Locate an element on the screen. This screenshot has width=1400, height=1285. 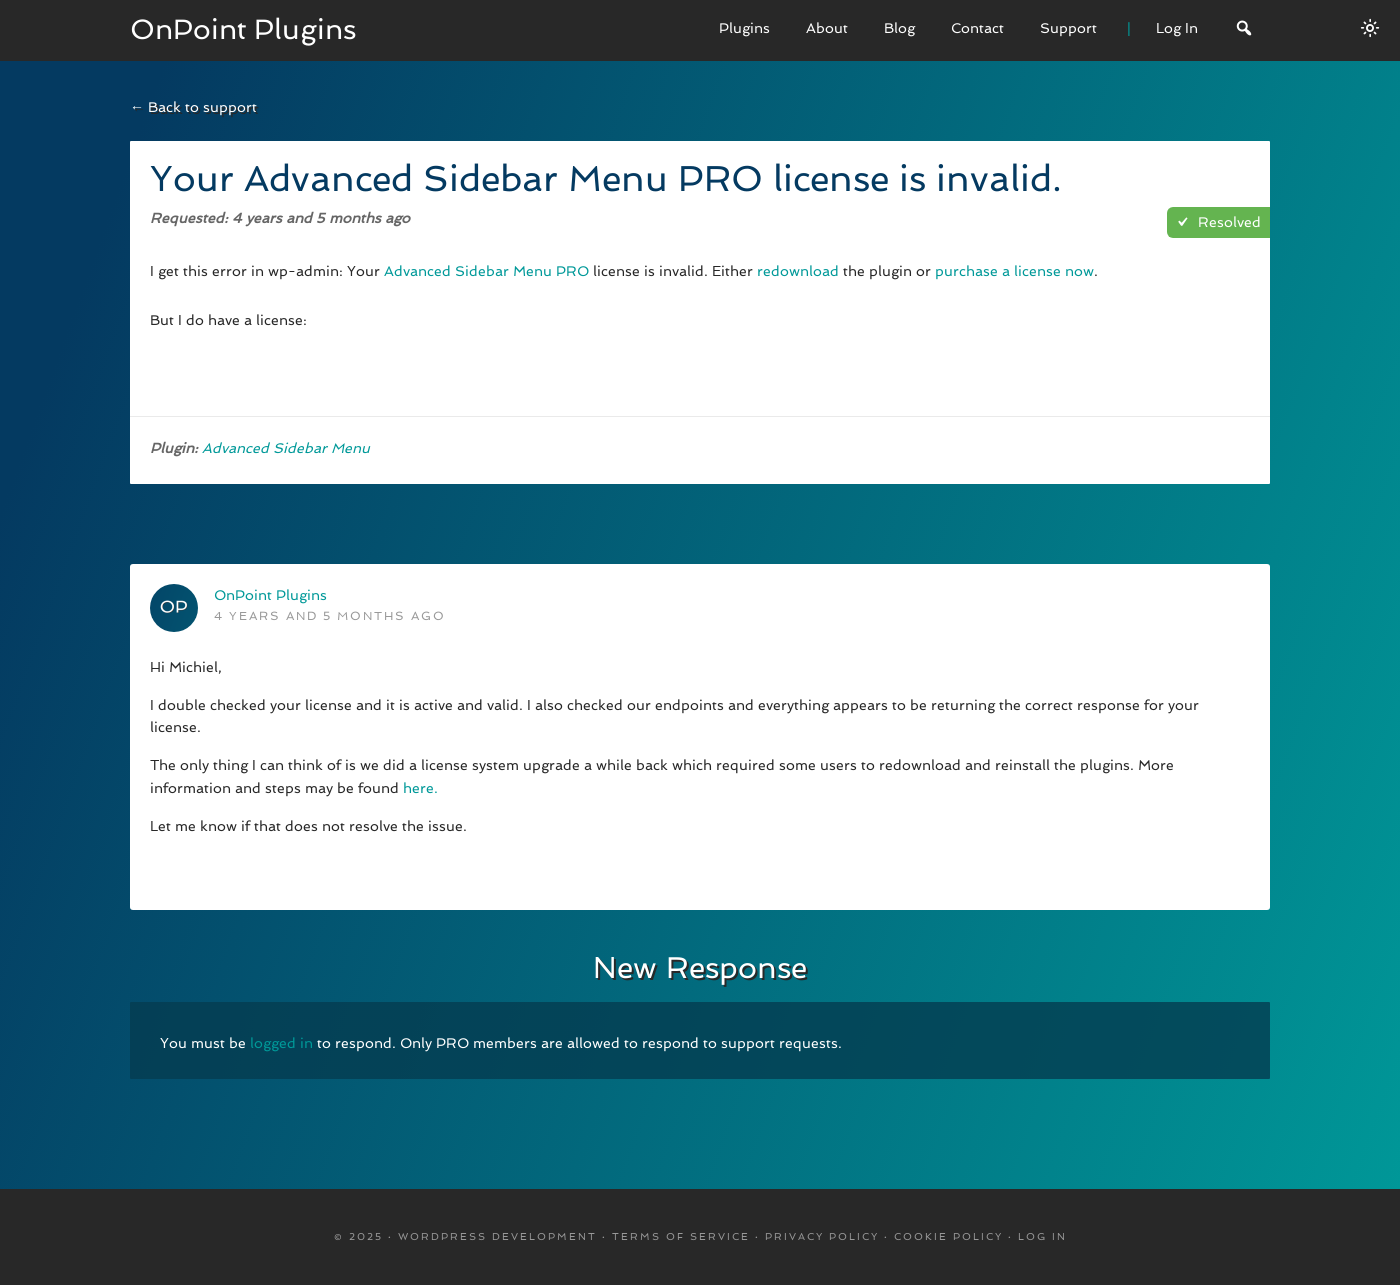
Log in is located at coordinates (1042, 1236).